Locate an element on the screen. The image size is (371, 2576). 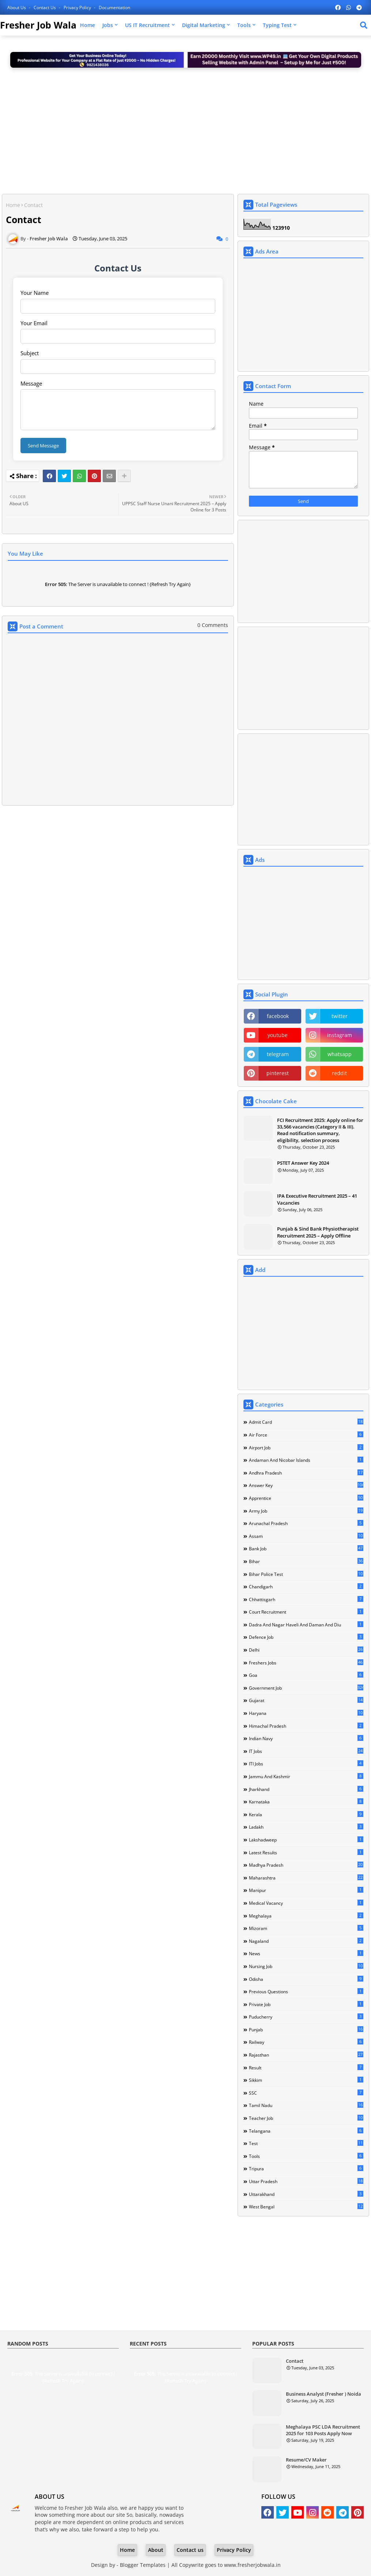
Karnataka is located at coordinates (306, 1801).